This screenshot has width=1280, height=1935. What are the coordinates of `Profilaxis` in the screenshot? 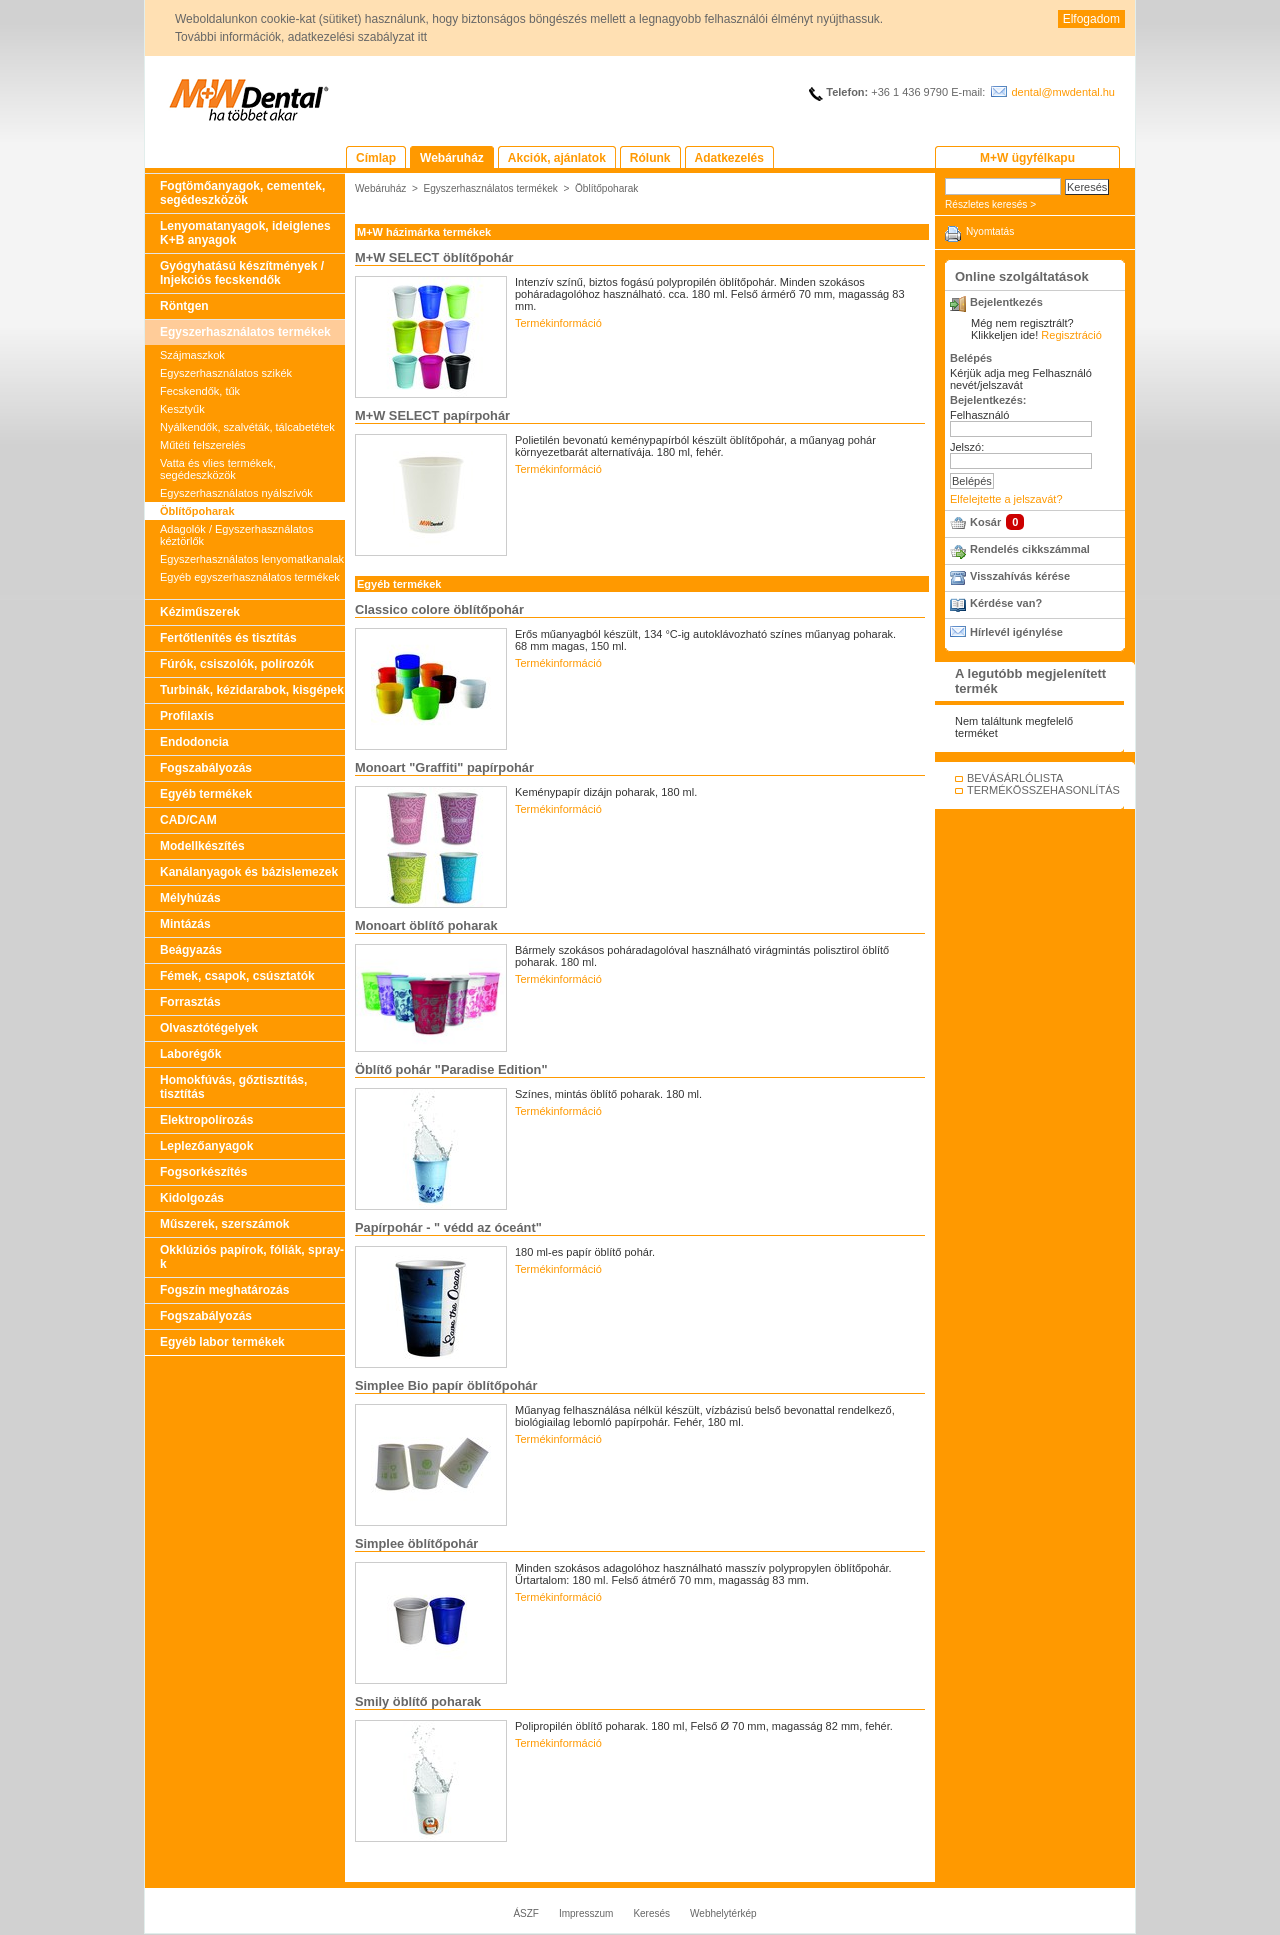 It's located at (187, 716).